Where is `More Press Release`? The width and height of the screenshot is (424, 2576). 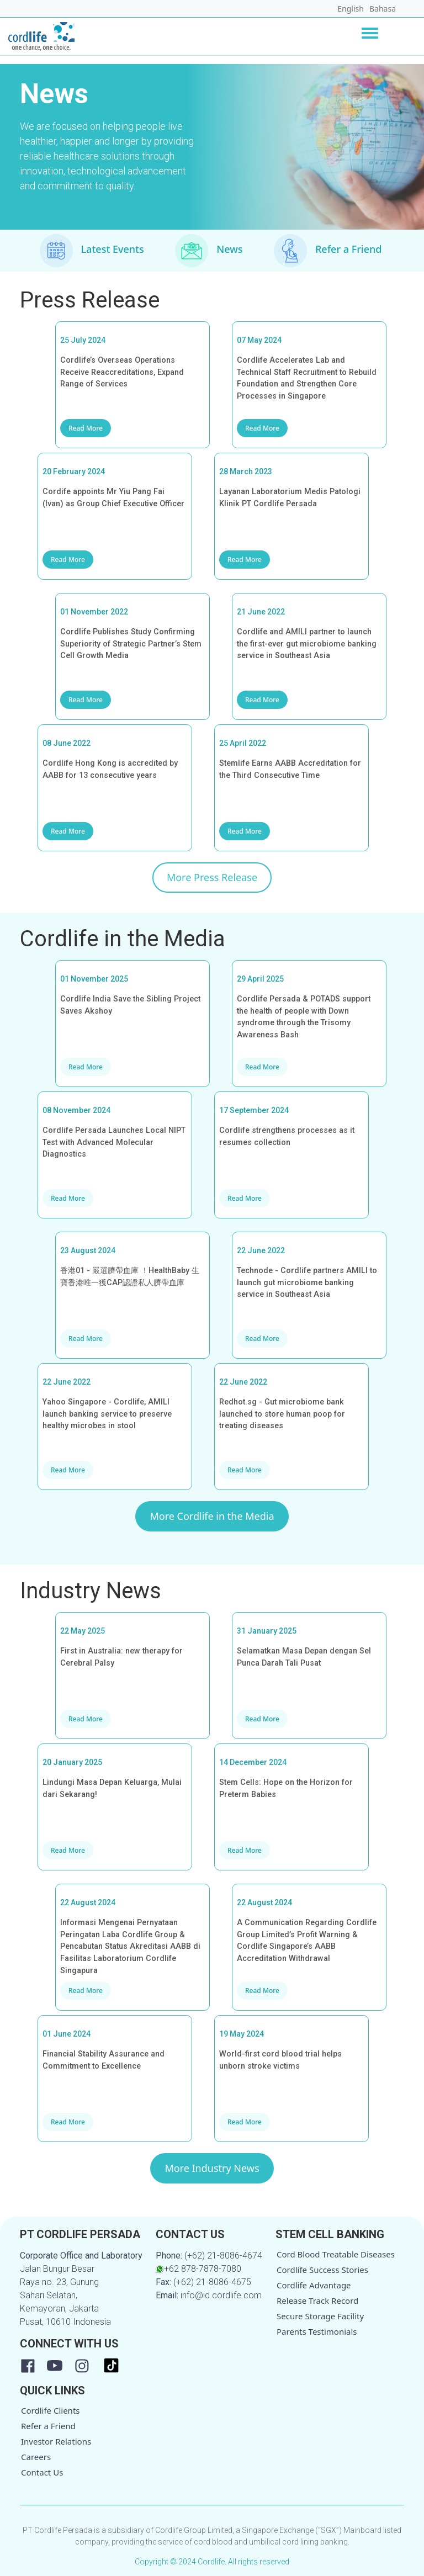
More Press Release is located at coordinates (212, 877).